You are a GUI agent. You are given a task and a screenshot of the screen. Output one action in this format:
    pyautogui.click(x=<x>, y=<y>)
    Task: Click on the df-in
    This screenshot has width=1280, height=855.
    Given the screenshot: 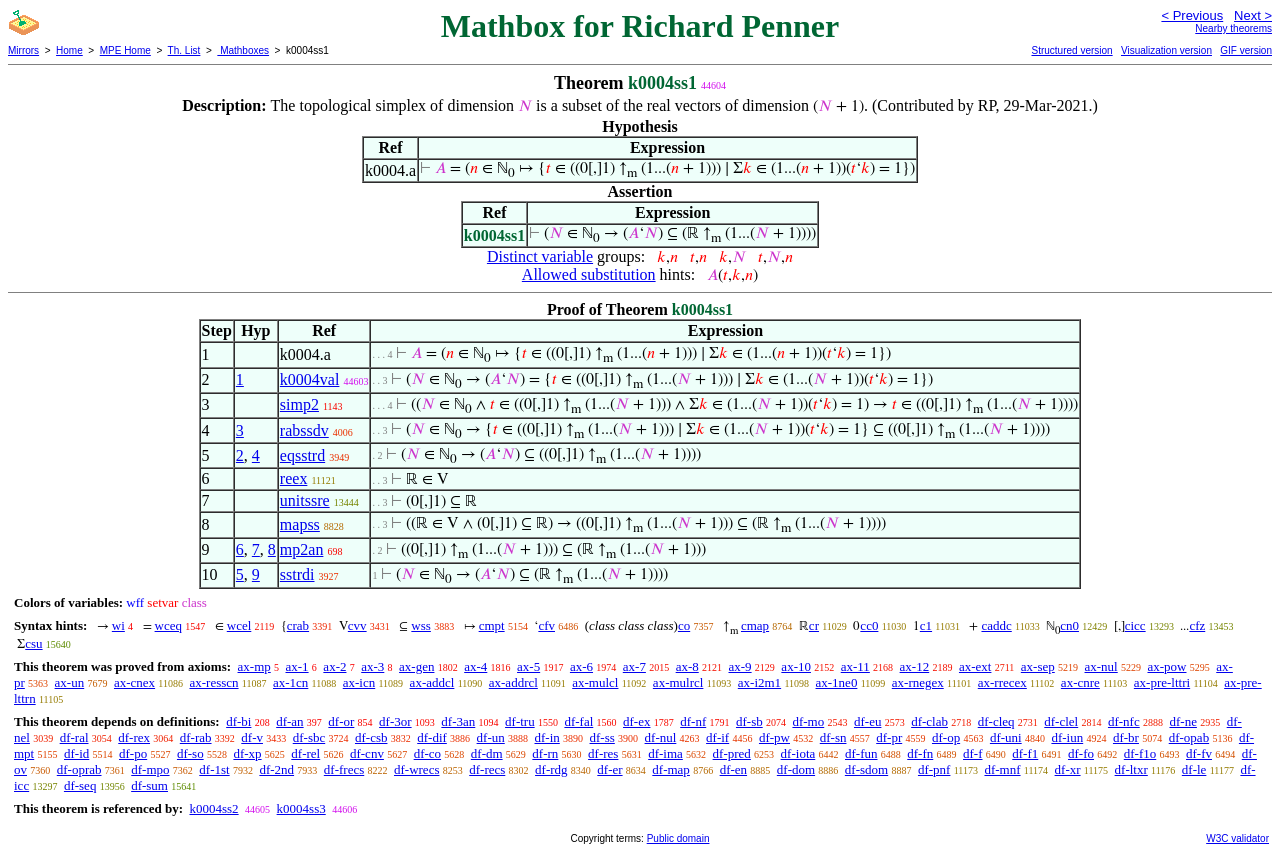 What is the action you would take?
    pyautogui.click(x=547, y=737)
    